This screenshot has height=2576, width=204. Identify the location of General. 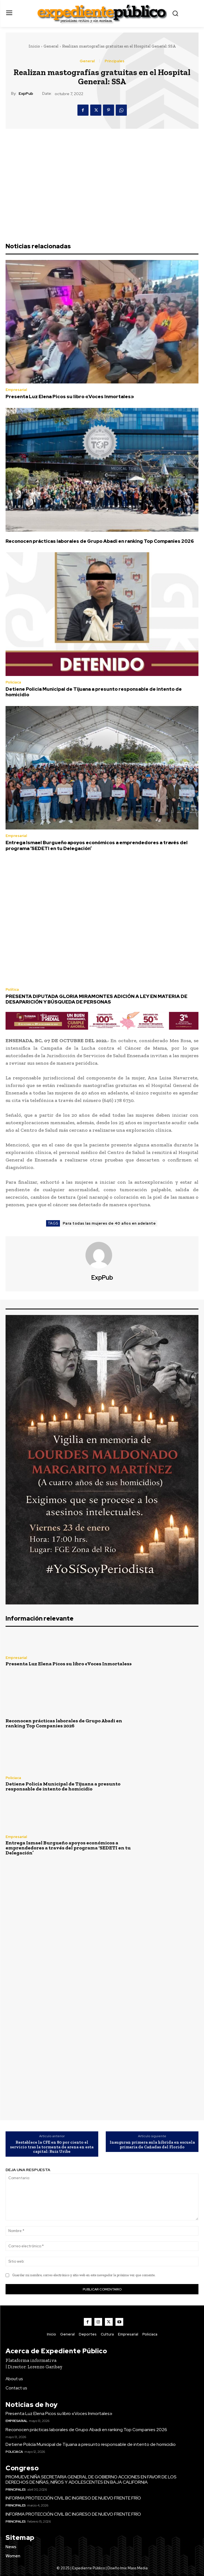
(51, 46).